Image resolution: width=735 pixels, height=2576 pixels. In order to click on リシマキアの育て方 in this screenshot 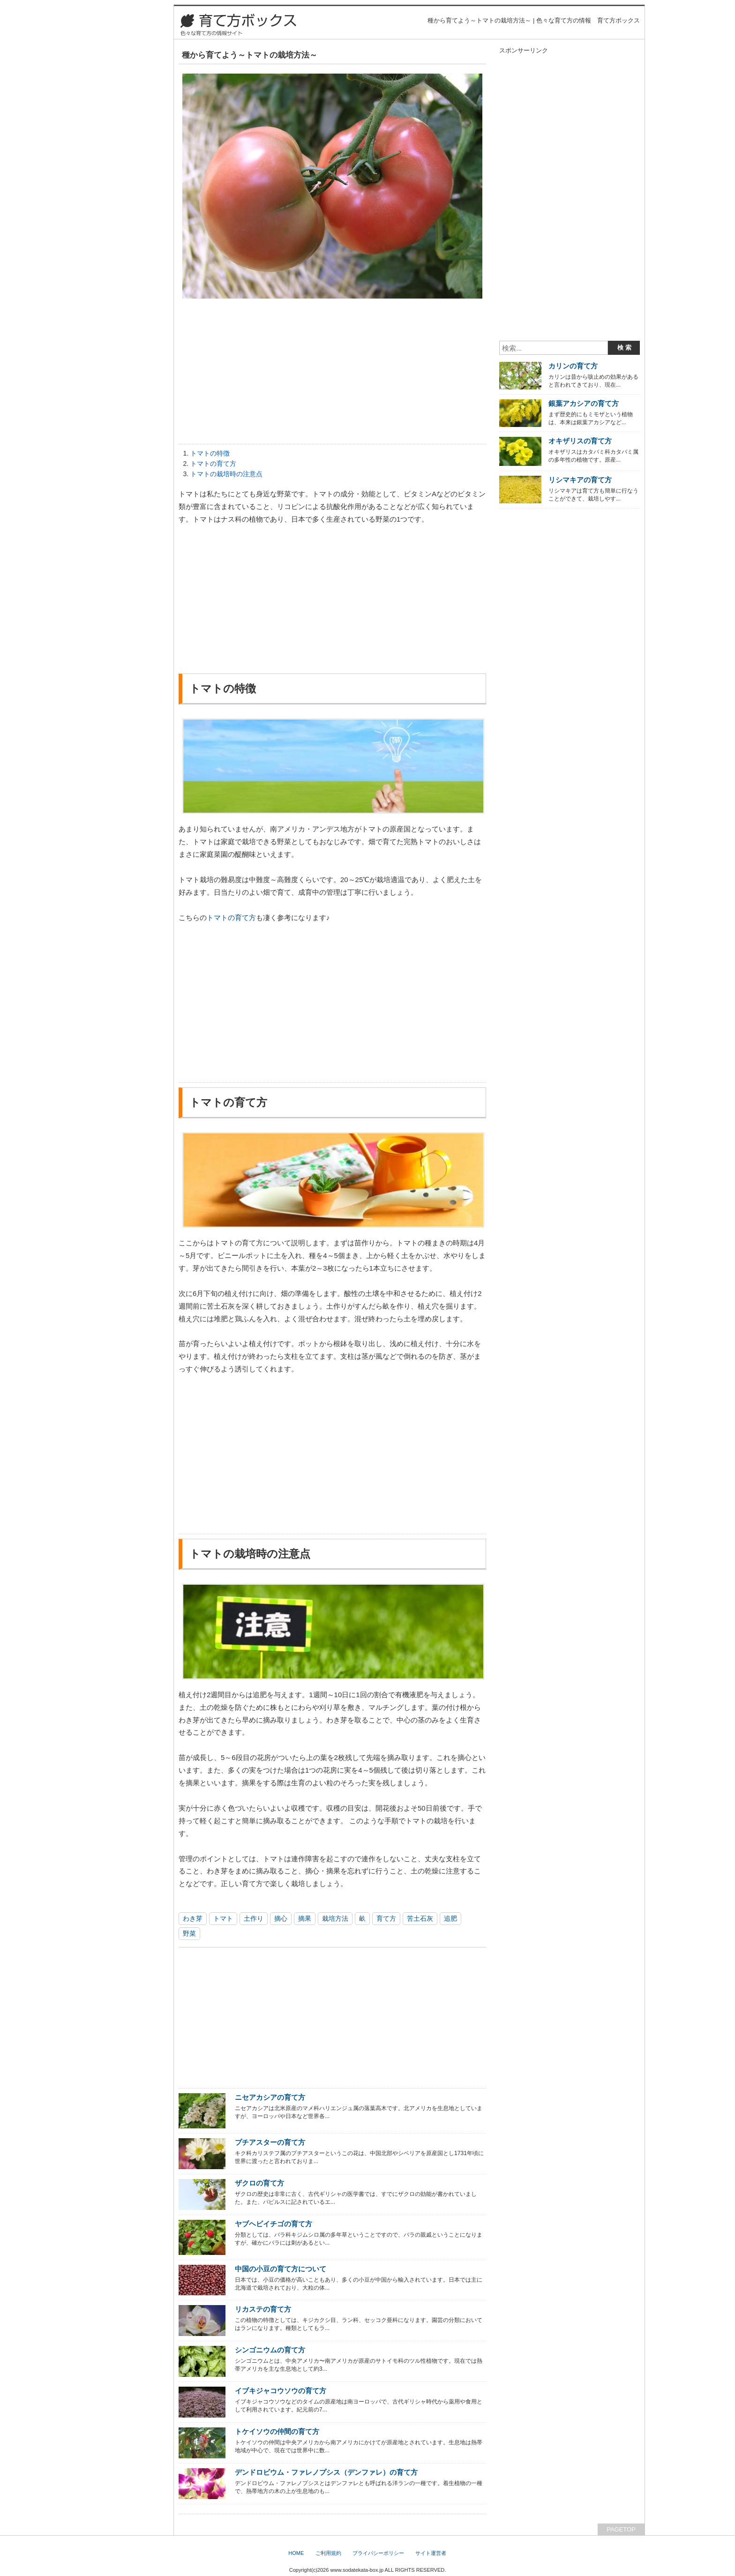, I will do `click(580, 480)`.